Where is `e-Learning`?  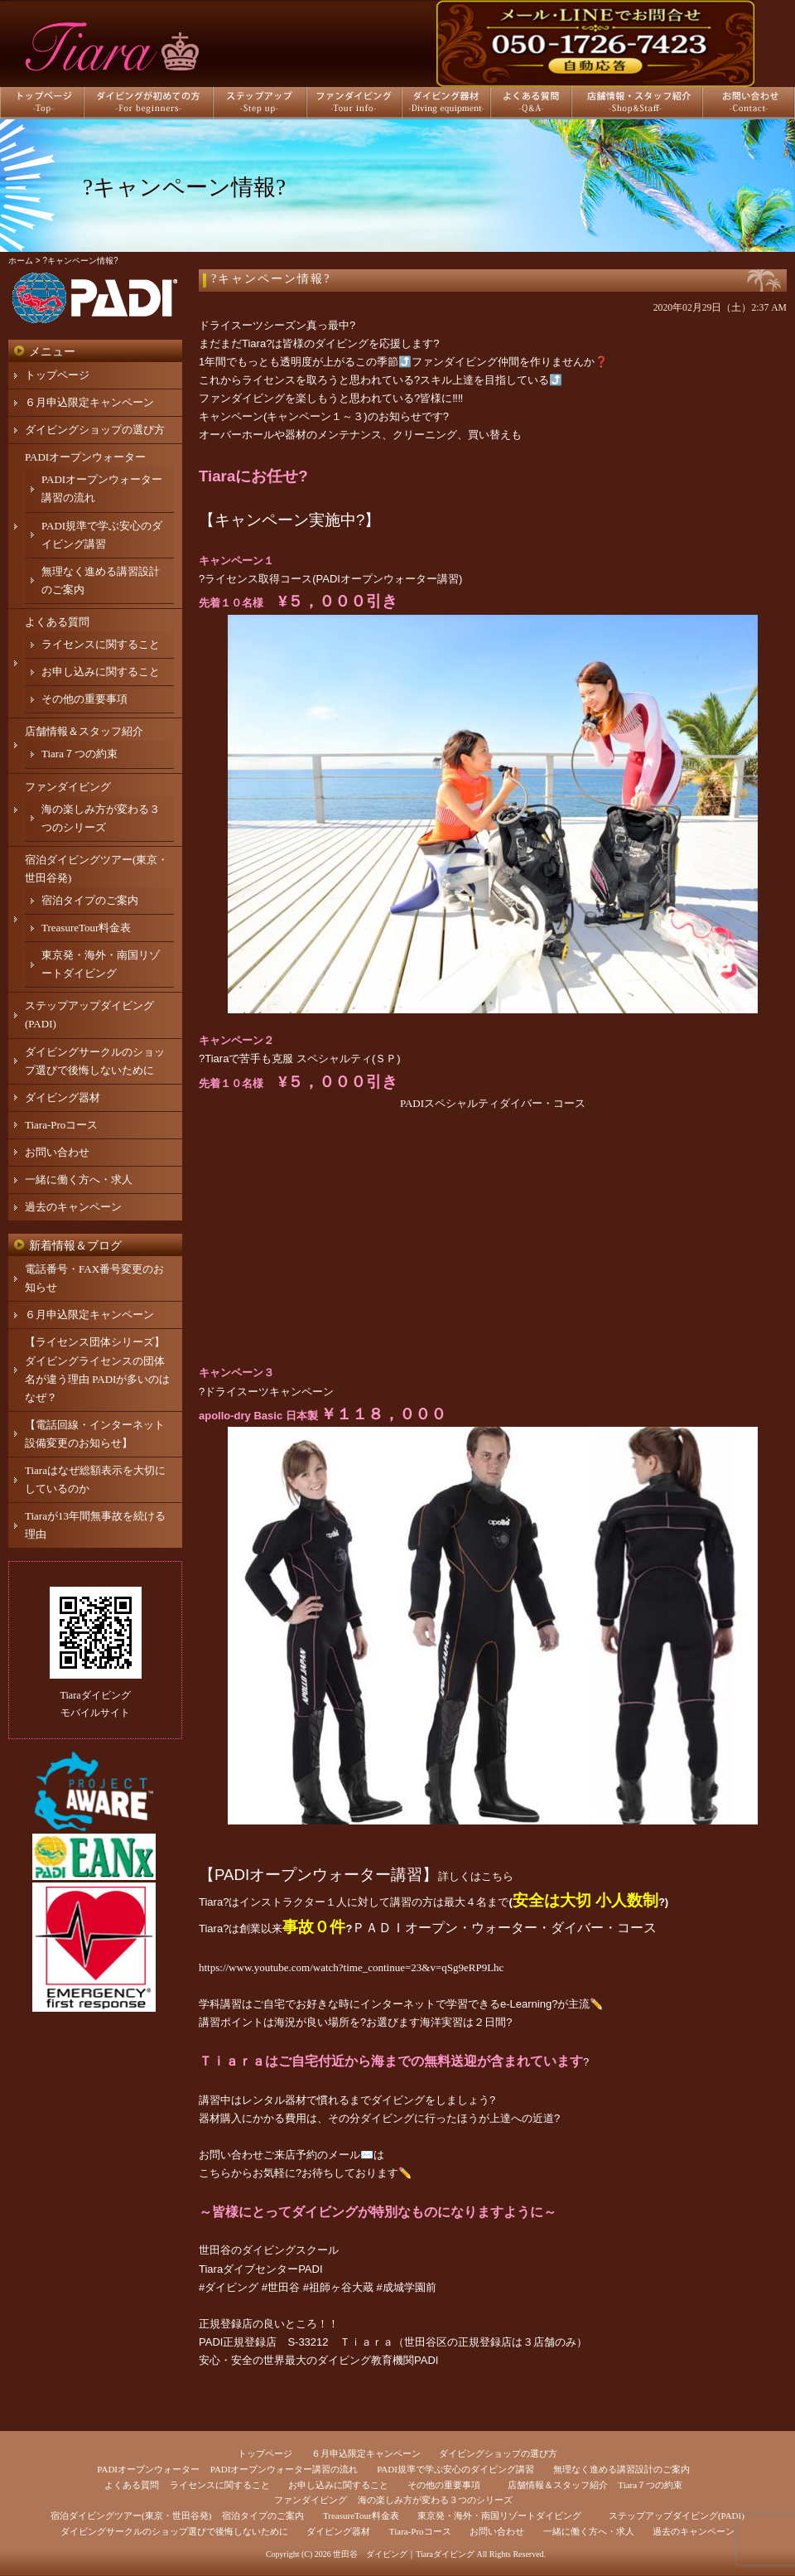
e-Learning is located at coordinates (526, 2004).